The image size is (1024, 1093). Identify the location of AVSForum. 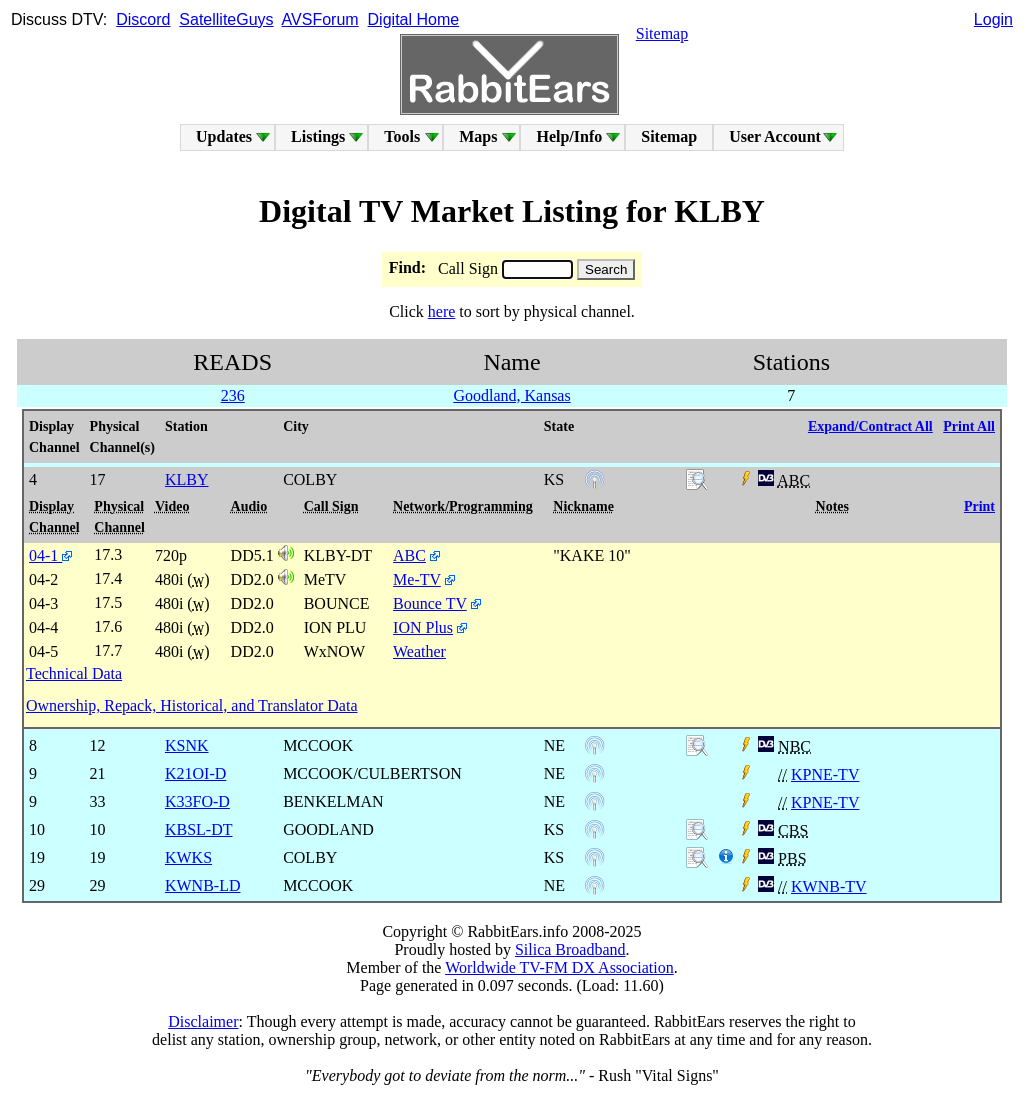
(320, 19).